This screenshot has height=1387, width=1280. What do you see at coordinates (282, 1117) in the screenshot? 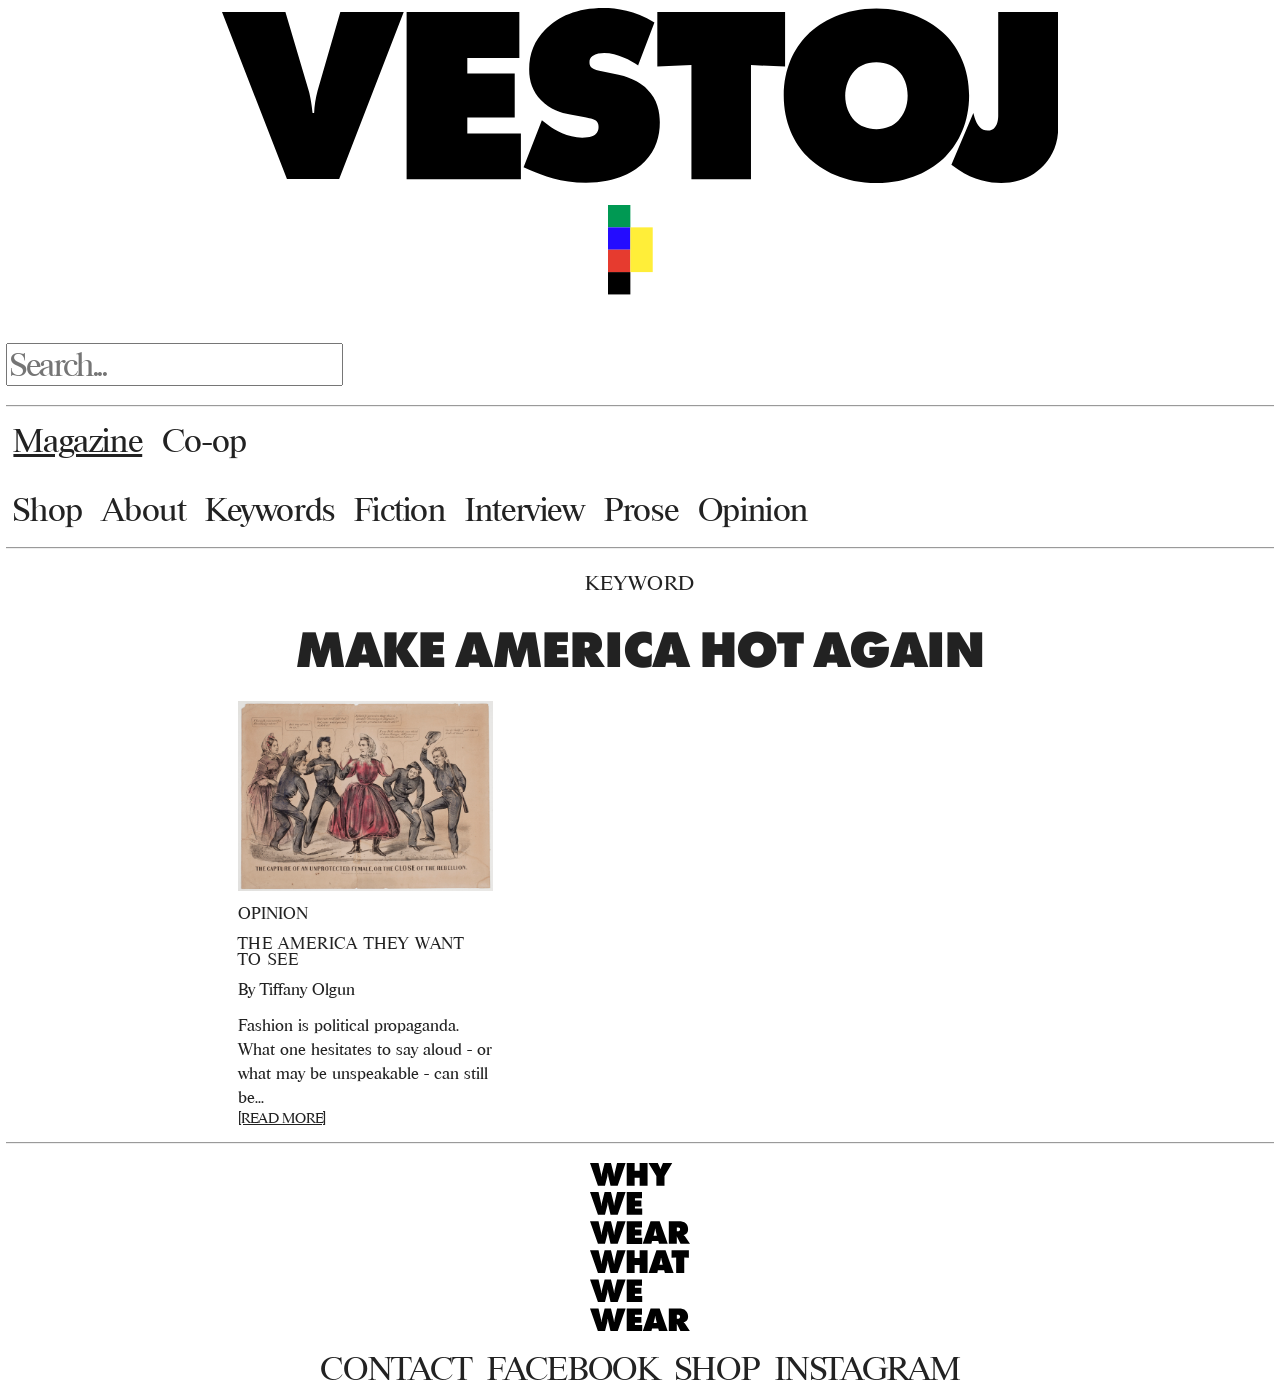
I see `[READ MORE]` at bounding box center [282, 1117].